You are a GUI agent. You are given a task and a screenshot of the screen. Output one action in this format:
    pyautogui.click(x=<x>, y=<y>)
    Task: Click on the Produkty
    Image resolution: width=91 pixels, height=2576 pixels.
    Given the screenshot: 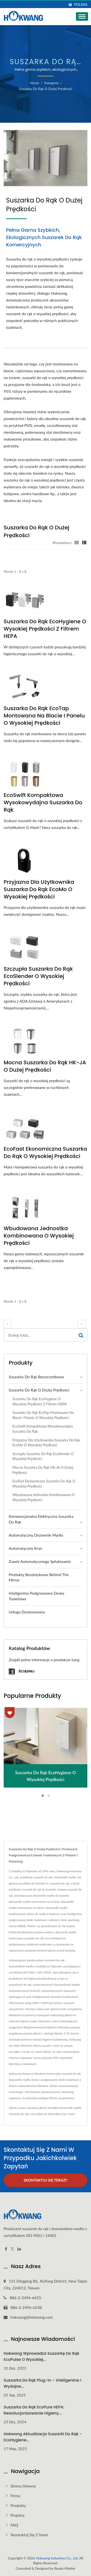 What is the action you would take?
    pyautogui.click(x=18, y=2505)
    